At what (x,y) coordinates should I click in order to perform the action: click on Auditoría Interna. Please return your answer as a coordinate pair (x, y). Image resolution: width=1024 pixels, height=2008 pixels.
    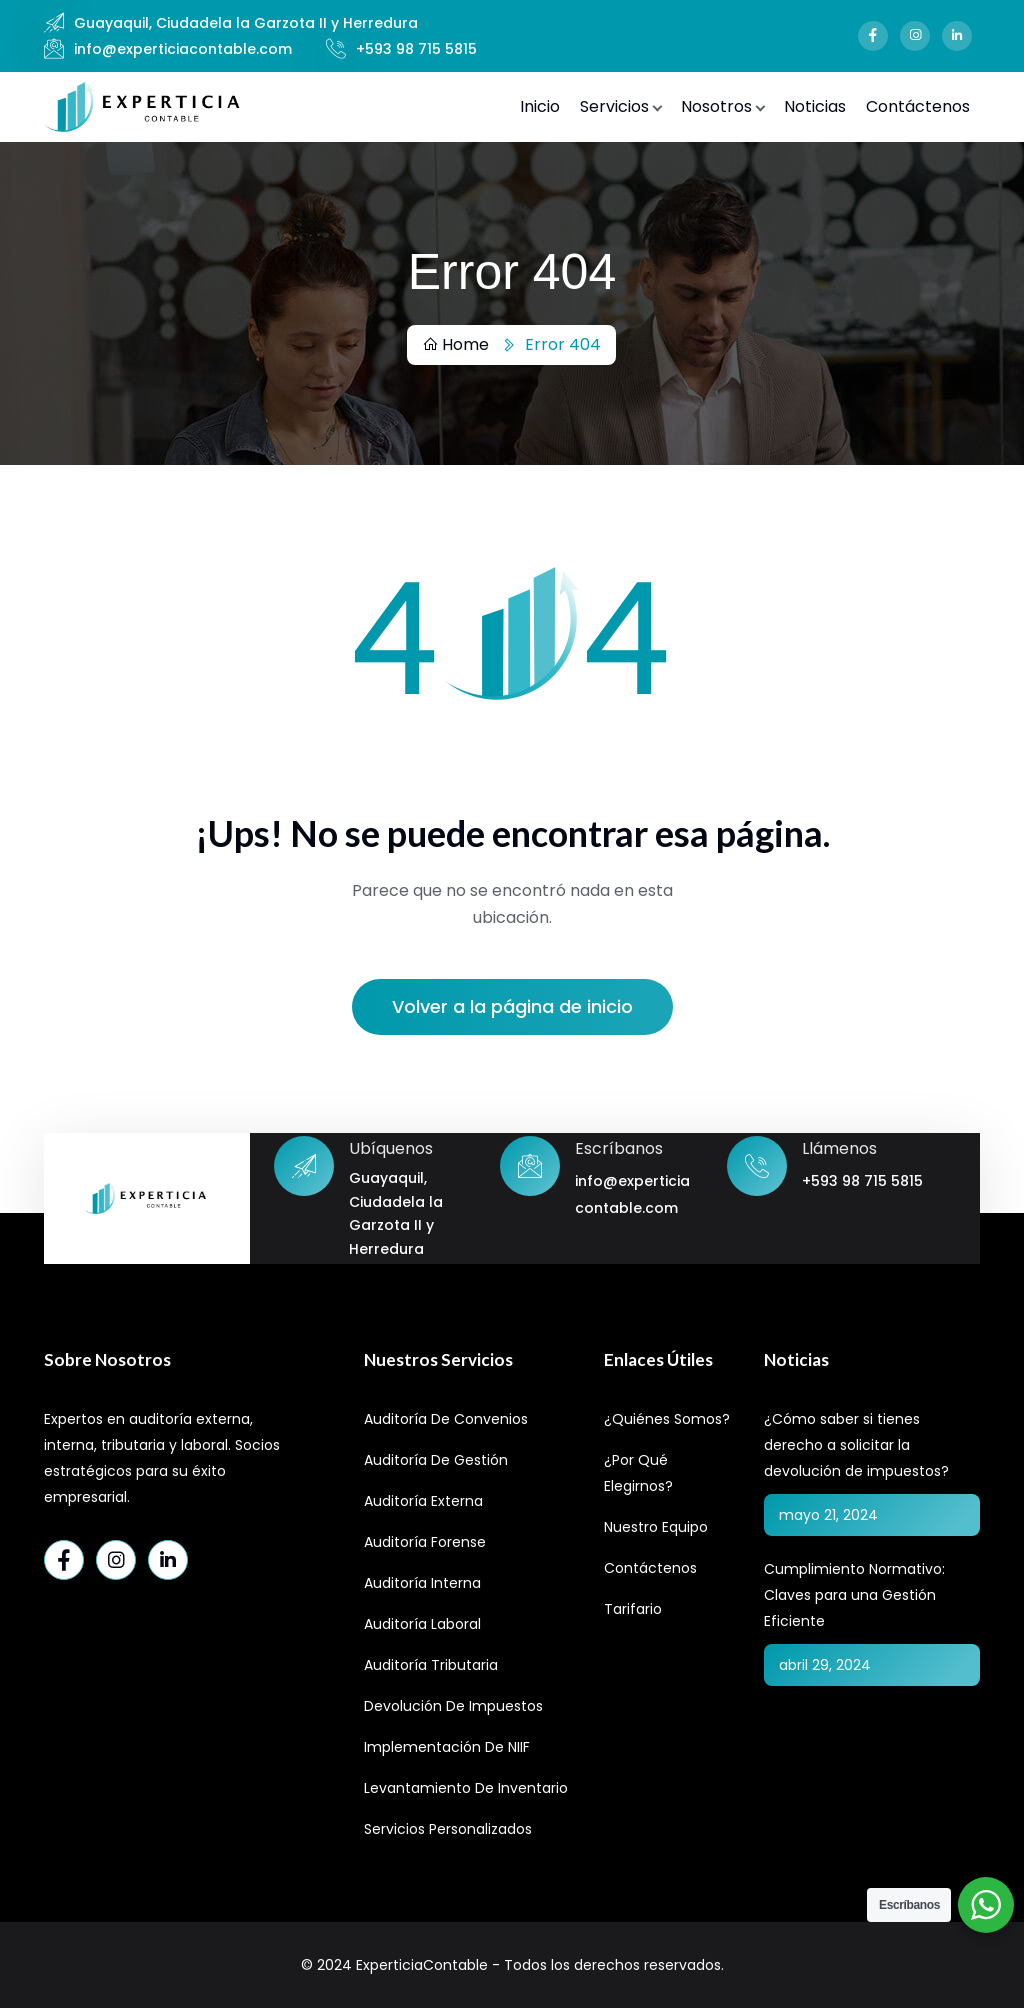
    Looking at the image, I should click on (422, 1583).